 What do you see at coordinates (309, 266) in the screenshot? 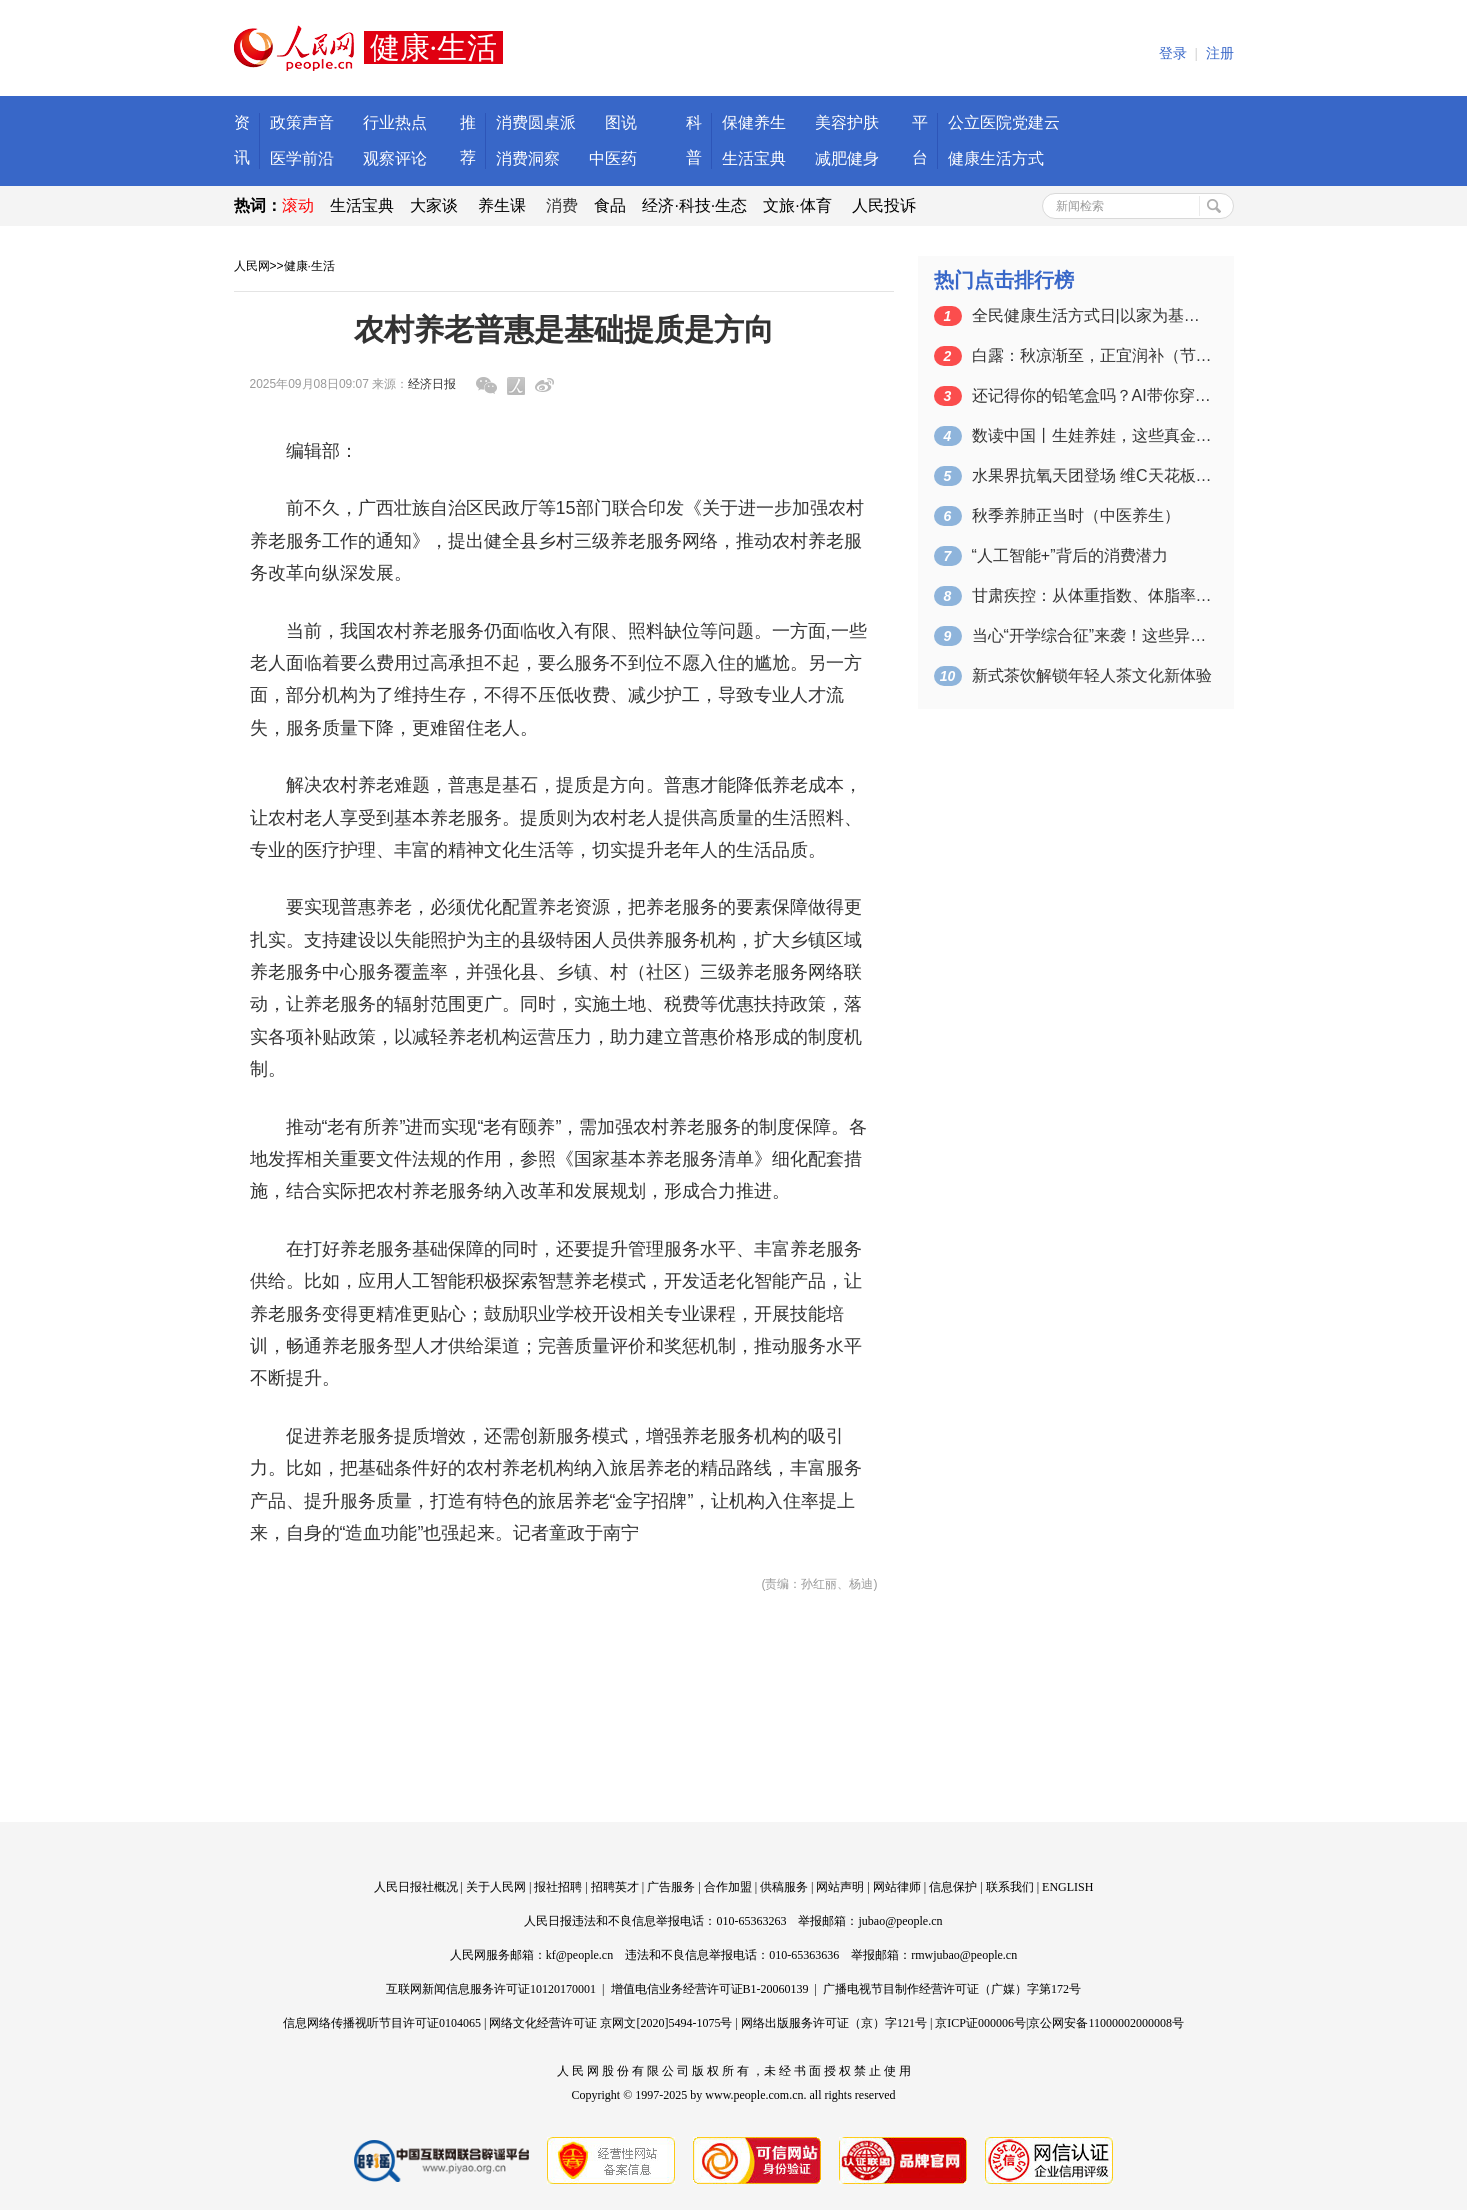
I see `健康·生活` at bounding box center [309, 266].